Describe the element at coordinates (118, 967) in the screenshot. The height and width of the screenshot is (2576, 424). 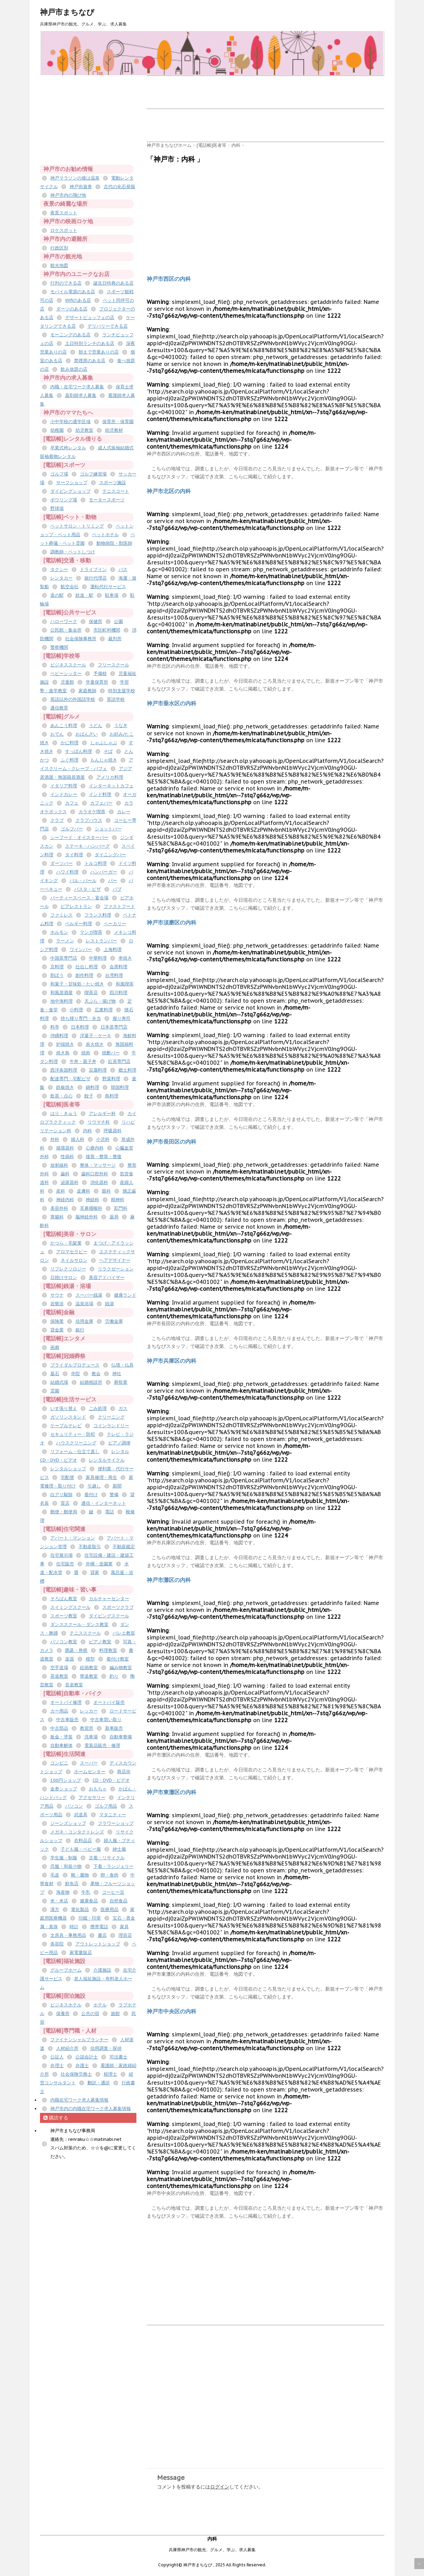
I see `会席料理` at that location.